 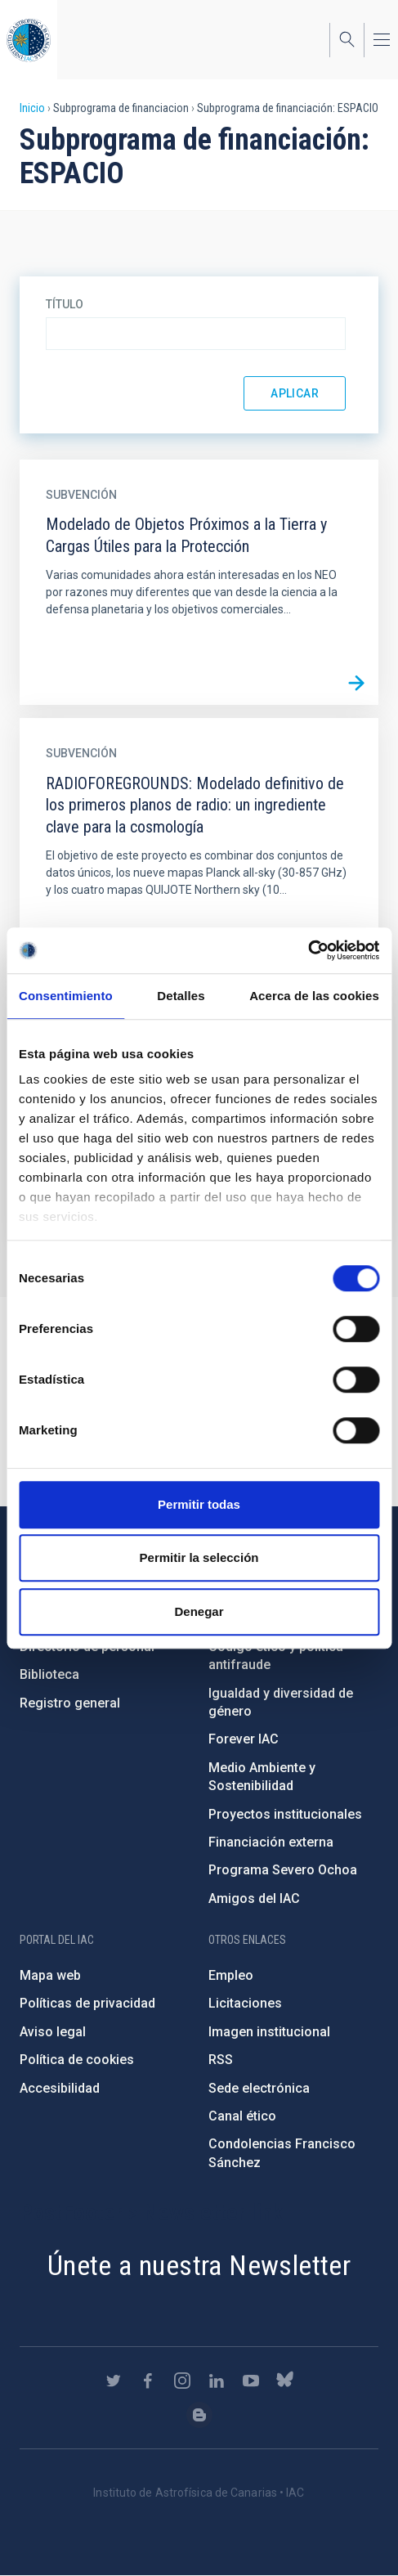 I want to click on Empleo, so click(x=230, y=1975).